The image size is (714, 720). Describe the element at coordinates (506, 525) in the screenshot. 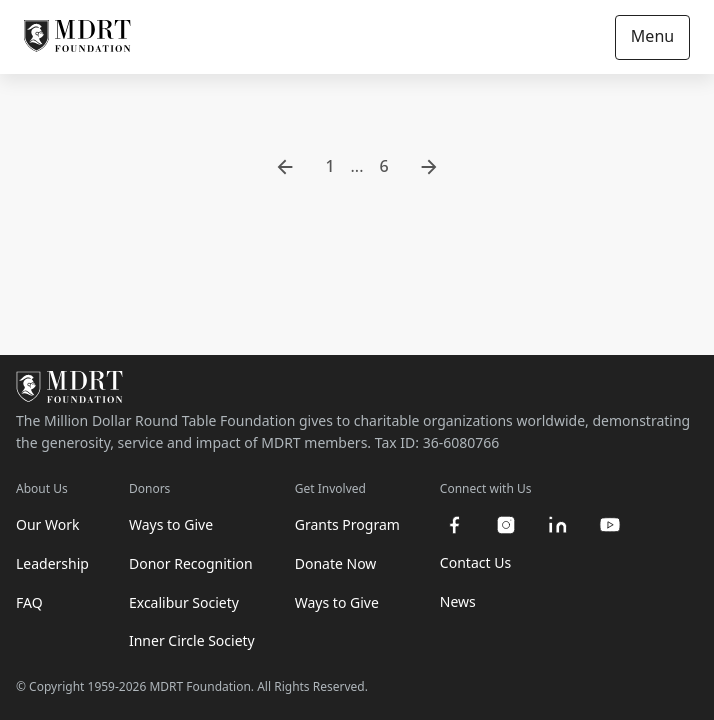

I see `[instagram]` at that location.